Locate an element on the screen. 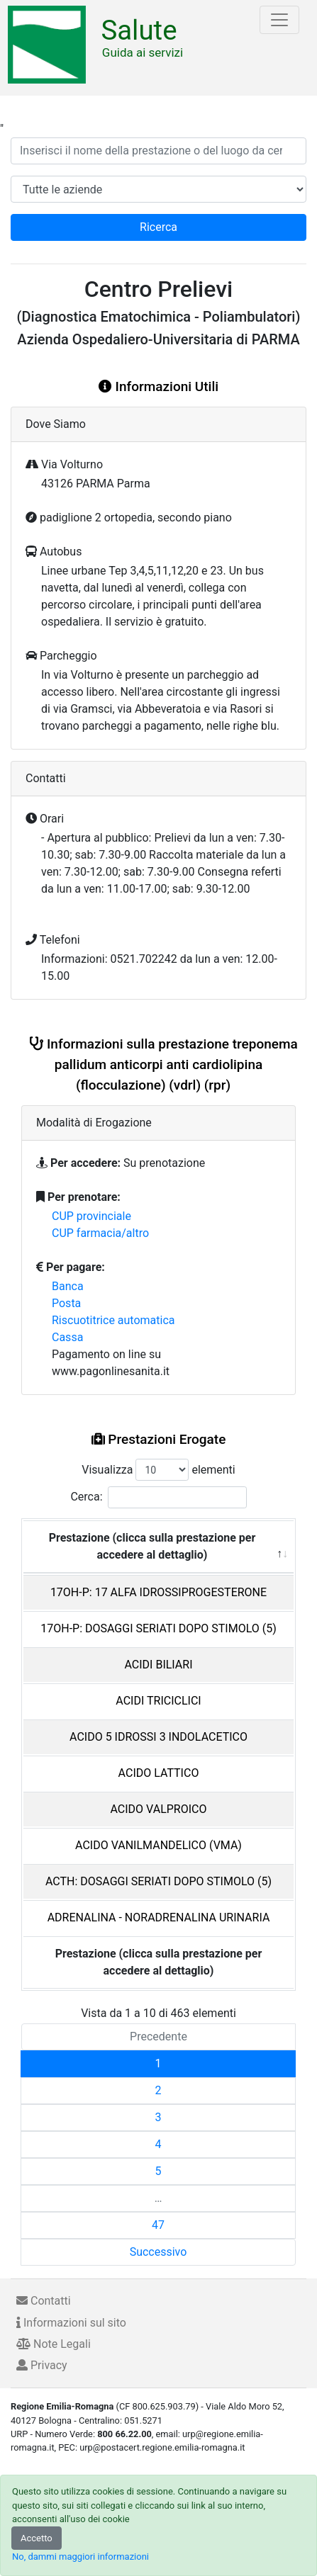  ACTH: DOSAGGI SERIATI DOPO STIMOLO (5) is located at coordinates (158, 1881).